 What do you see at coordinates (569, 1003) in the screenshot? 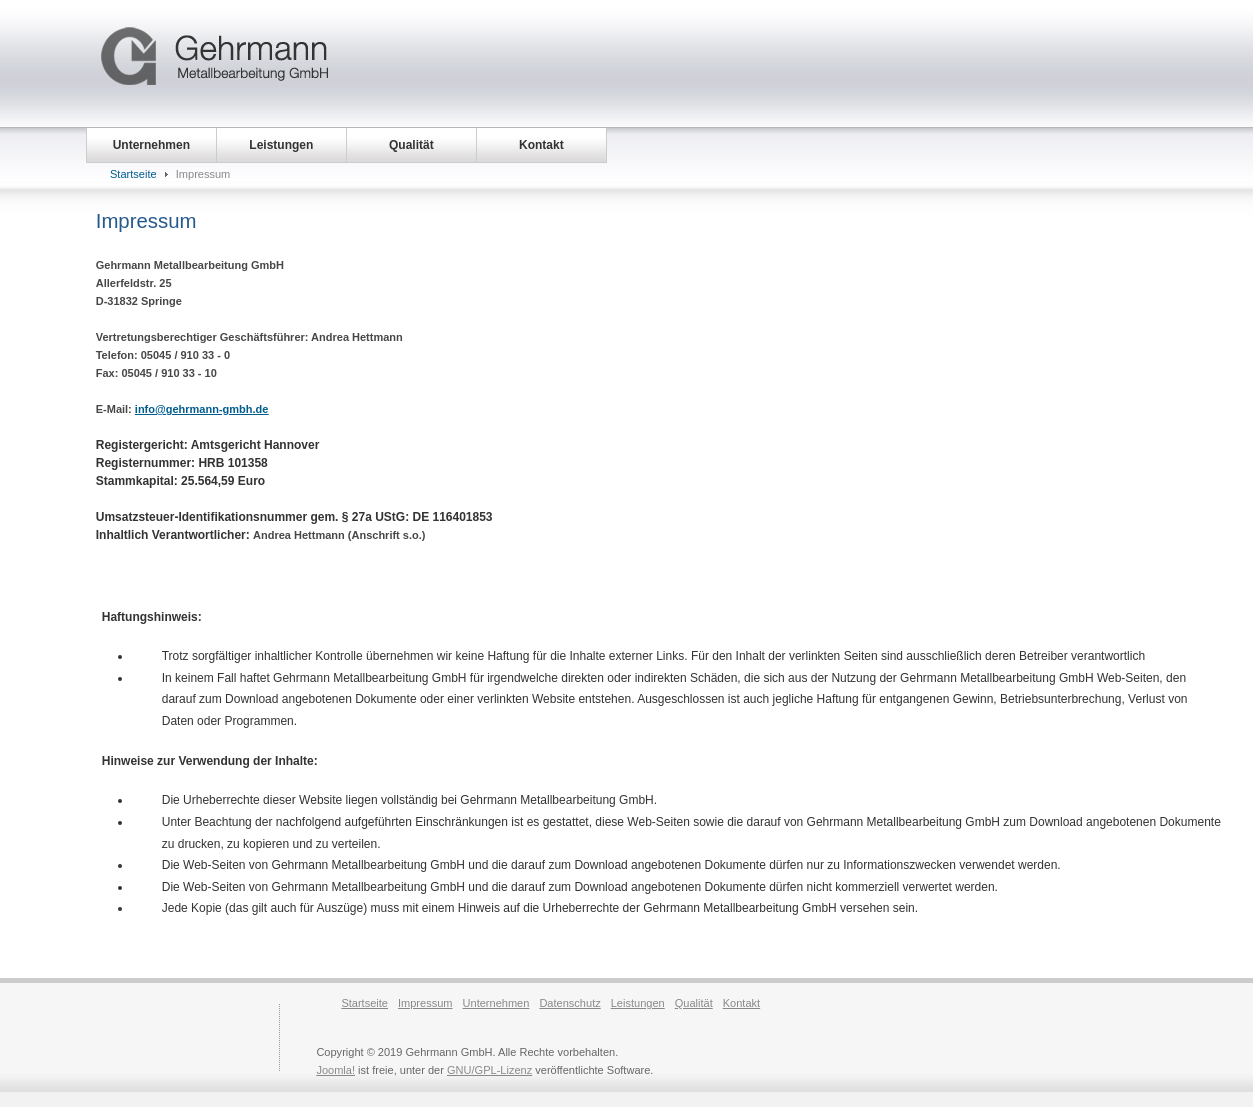
I see `Datenschutz` at bounding box center [569, 1003].